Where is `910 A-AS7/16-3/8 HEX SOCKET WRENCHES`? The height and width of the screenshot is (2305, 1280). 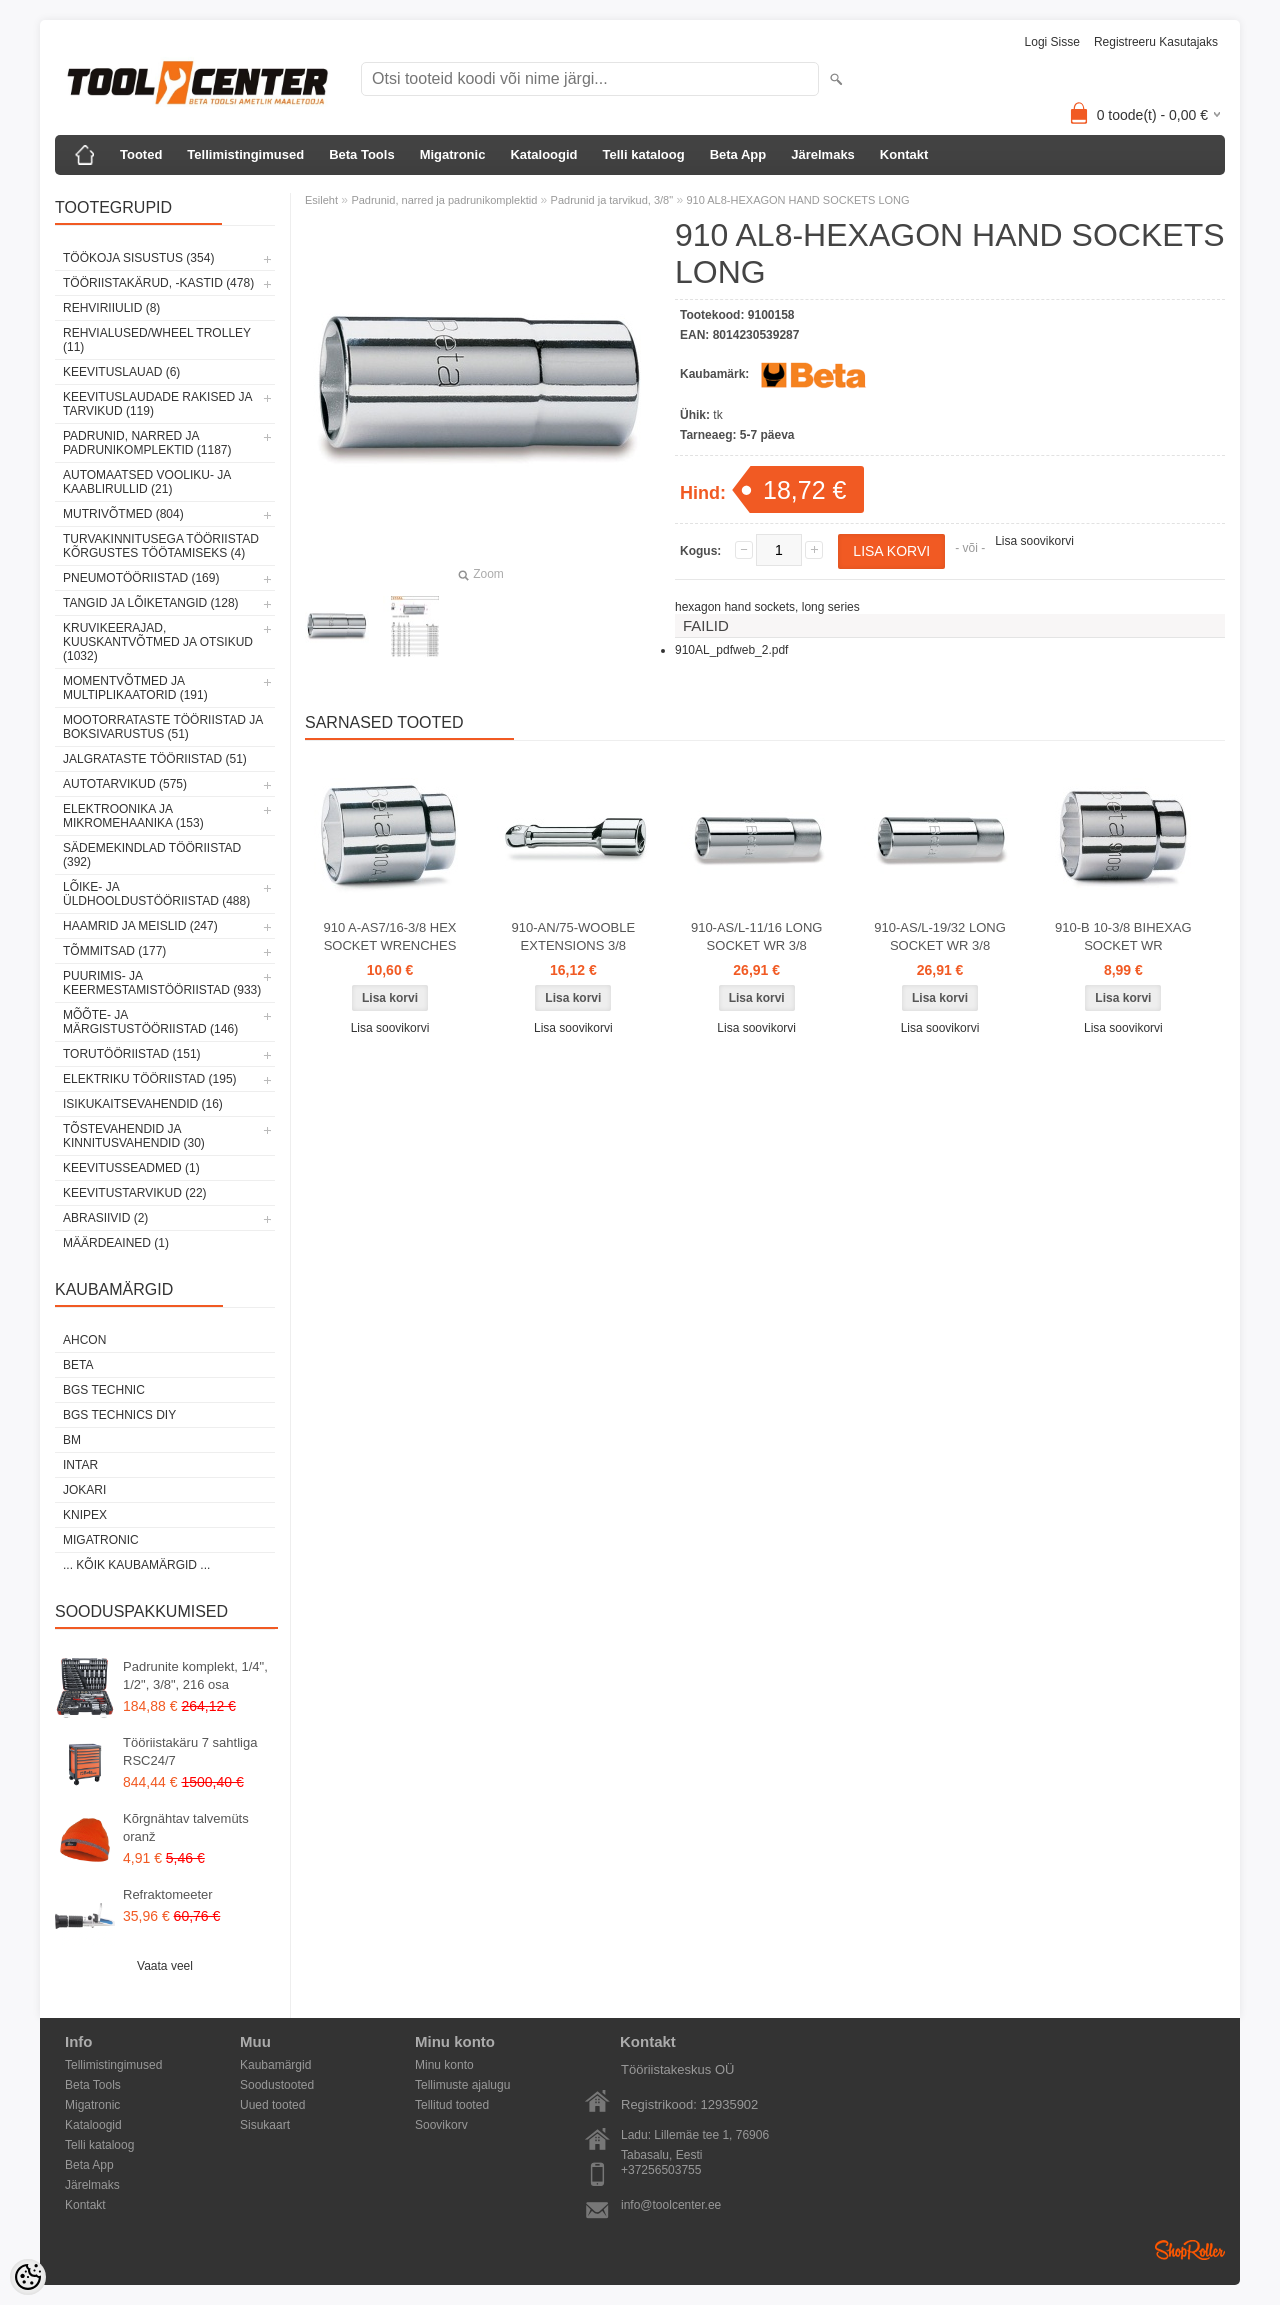
910 A-AS7/16-3/8 HEX SOCKET WRENCHES is located at coordinates (390, 936).